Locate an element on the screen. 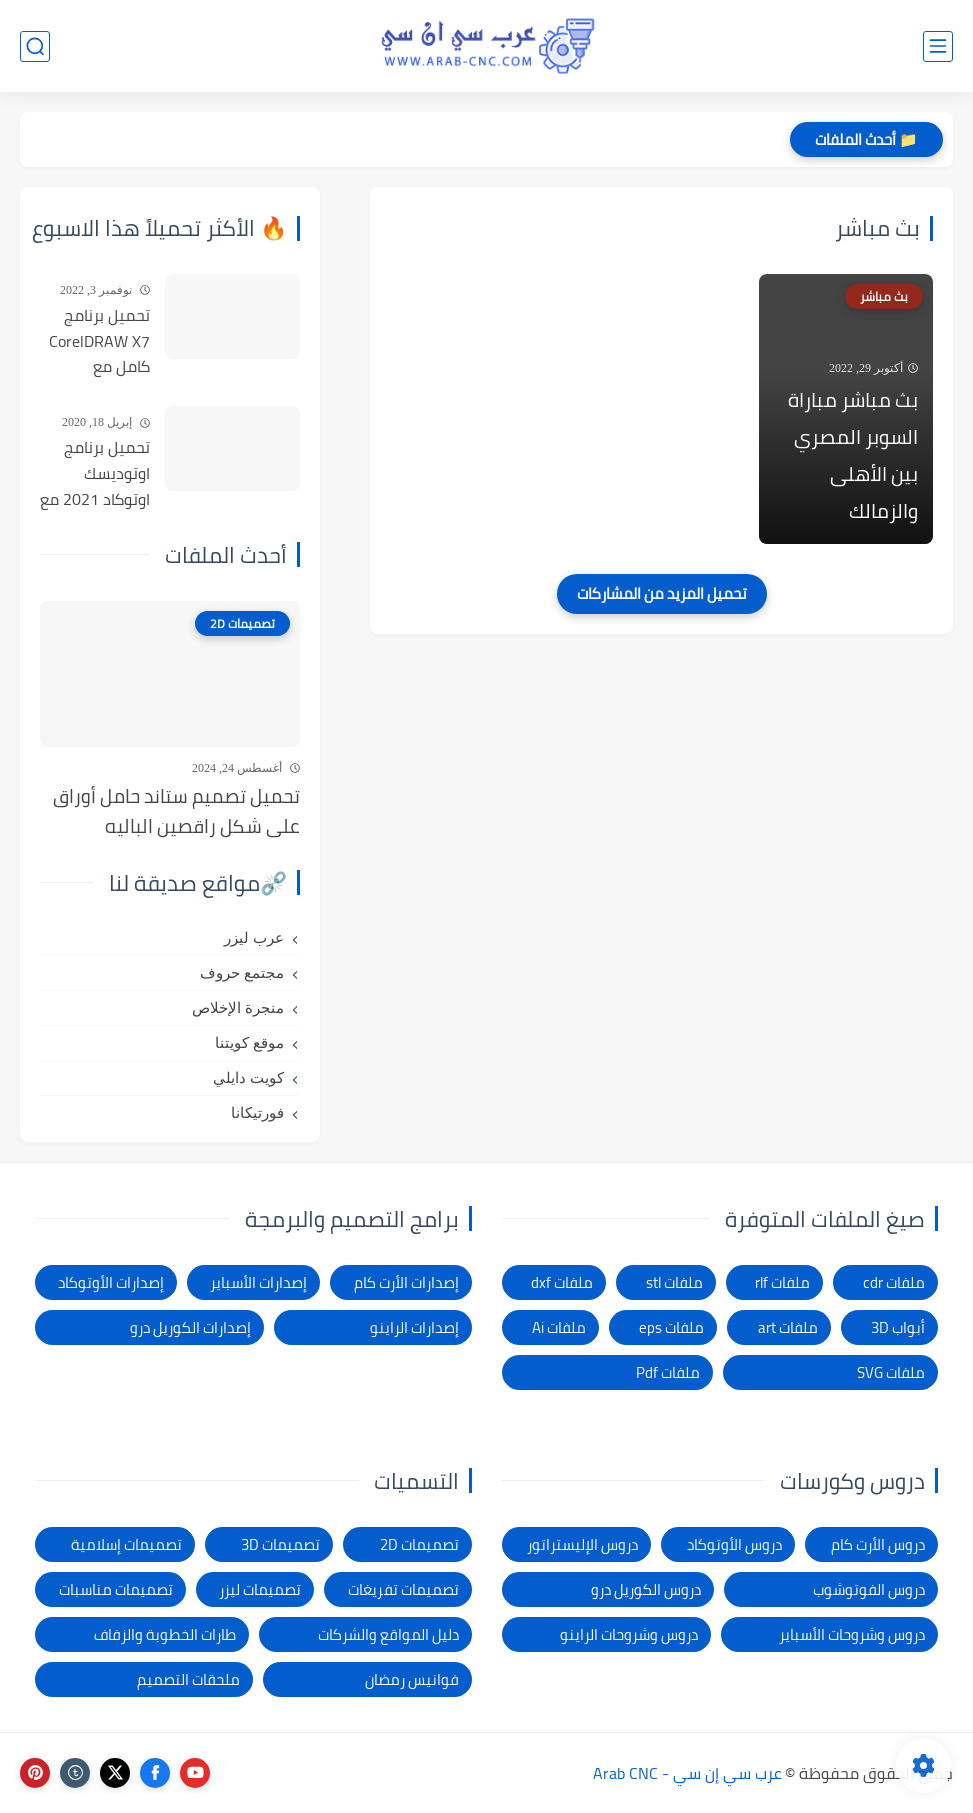 This screenshot has height=1813, width=973. طارات الخطوبة والزفاف is located at coordinates (165, 1634).